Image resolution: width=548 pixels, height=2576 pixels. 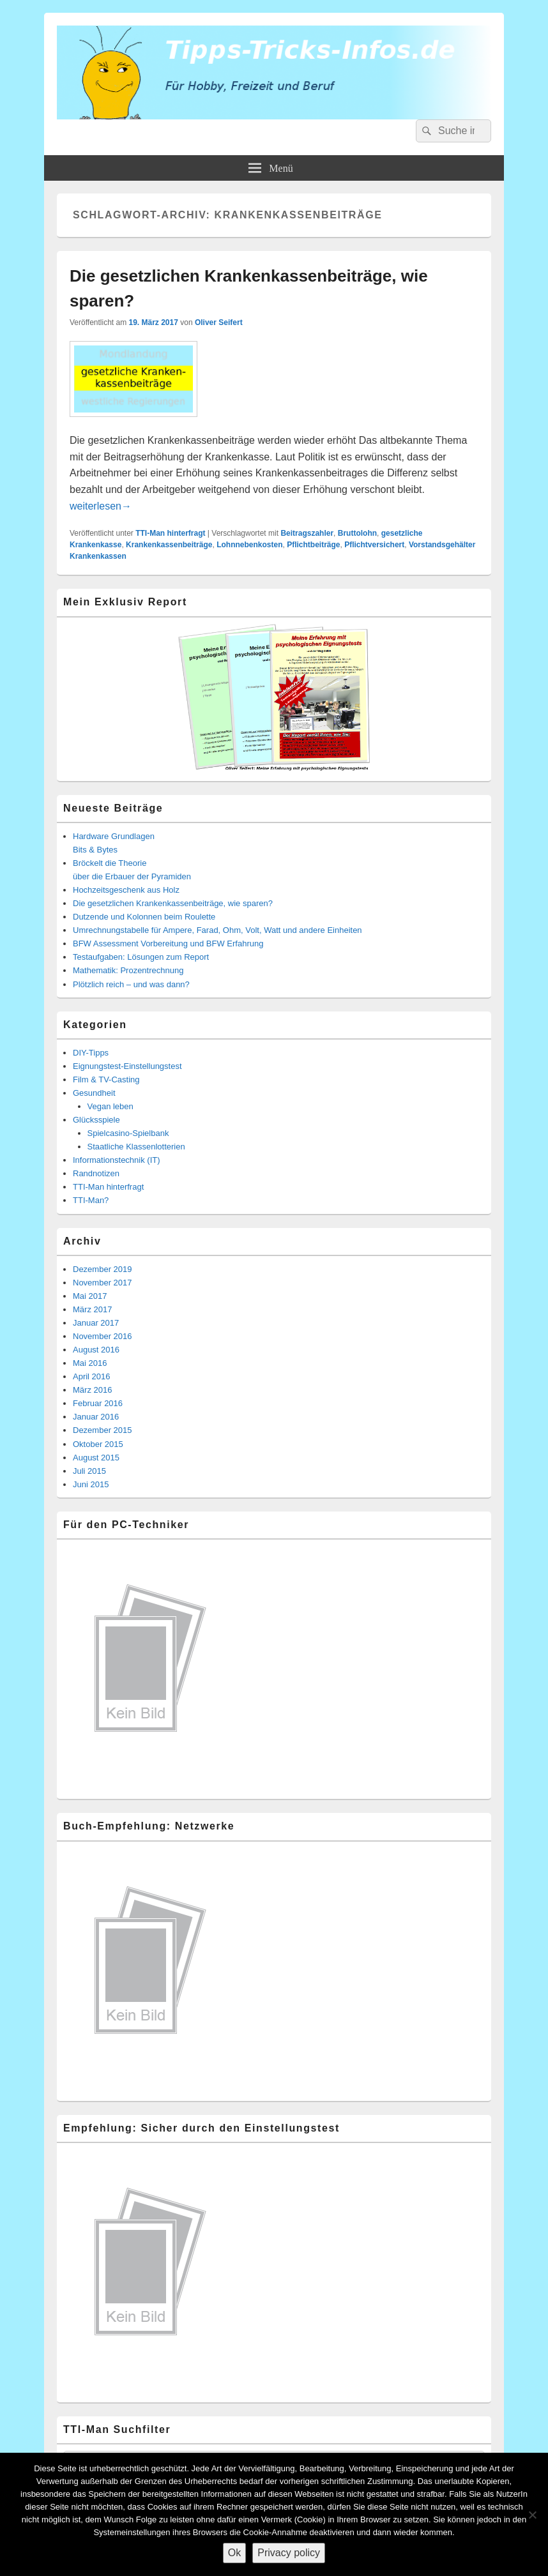 What do you see at coordinates (98, 1444) in the screenshot?
I see `Oktober 2015` at bounding box center [98, 1444].